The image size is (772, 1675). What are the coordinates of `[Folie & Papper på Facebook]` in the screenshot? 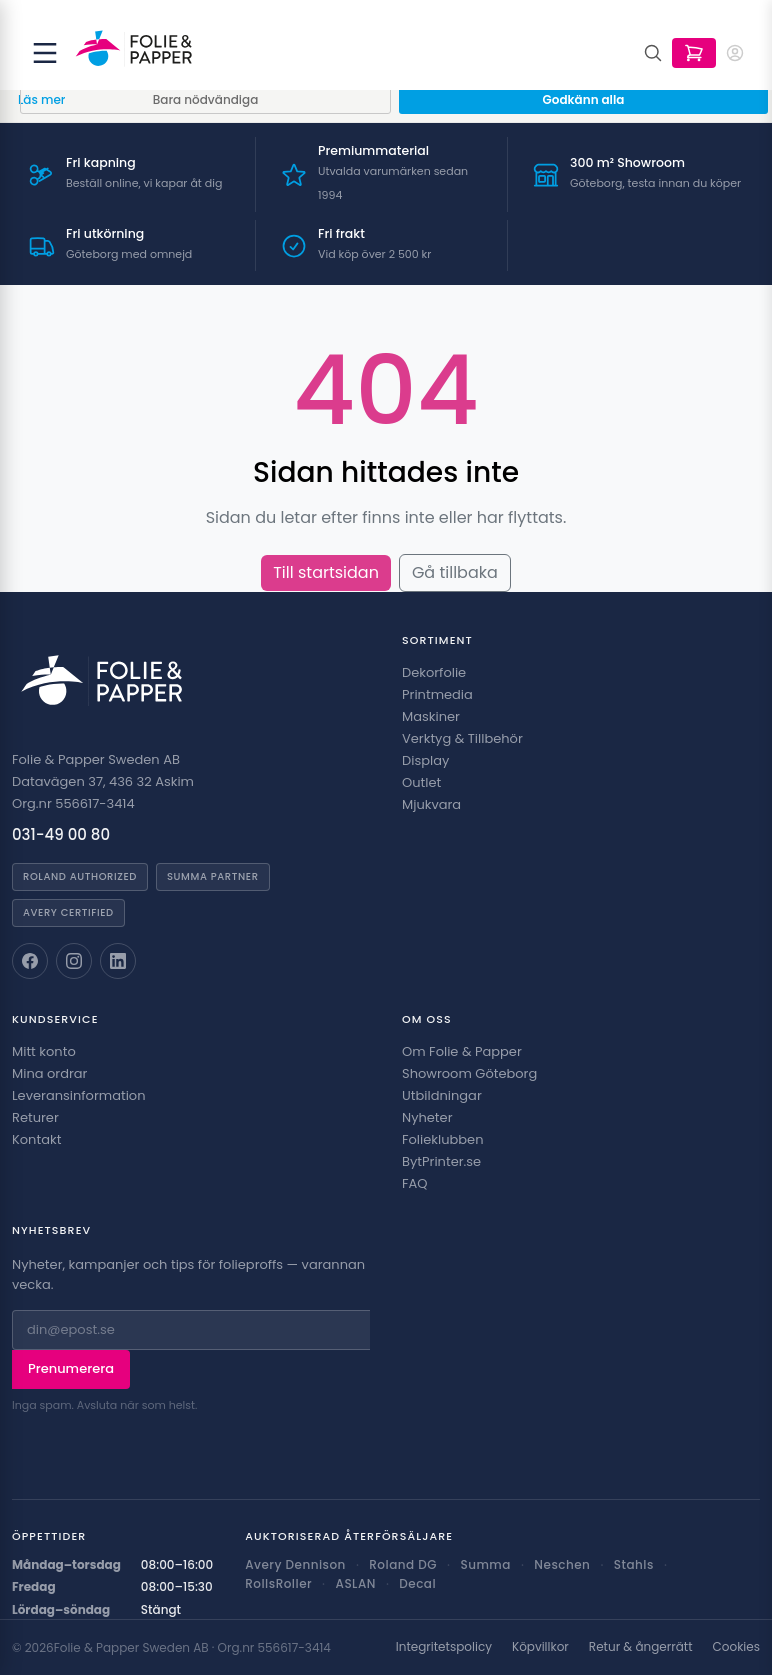 It's located at (30, 961).